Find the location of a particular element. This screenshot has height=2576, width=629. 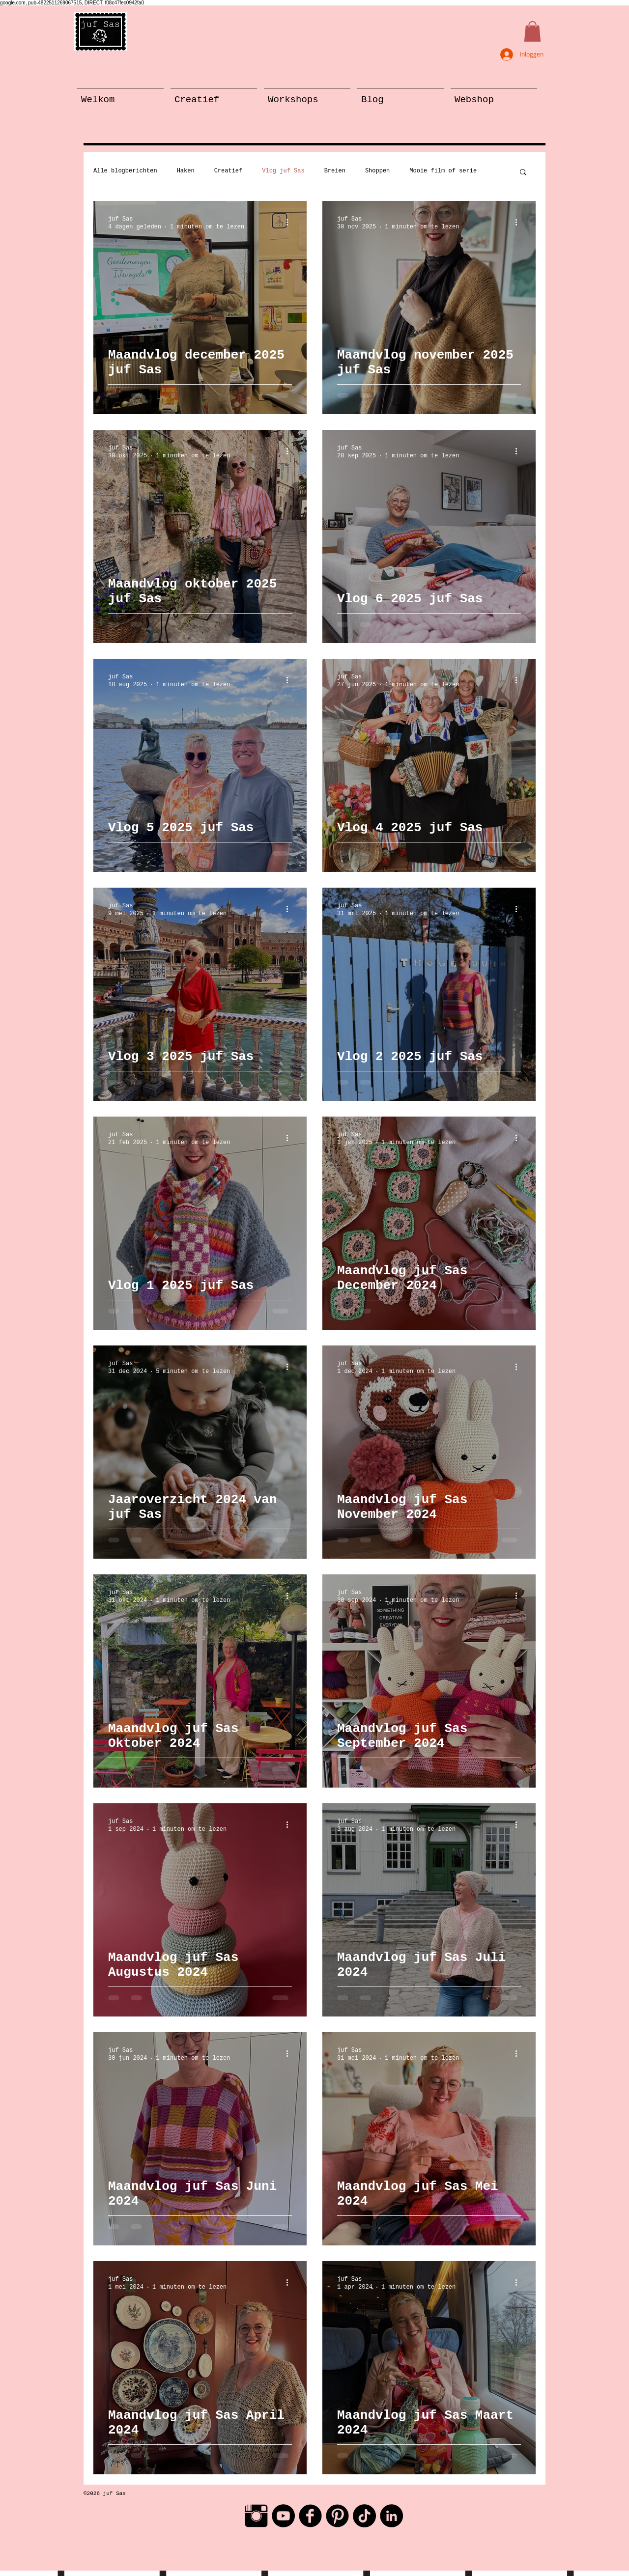

Mooie film of serie is located at coordinates (443, 171).